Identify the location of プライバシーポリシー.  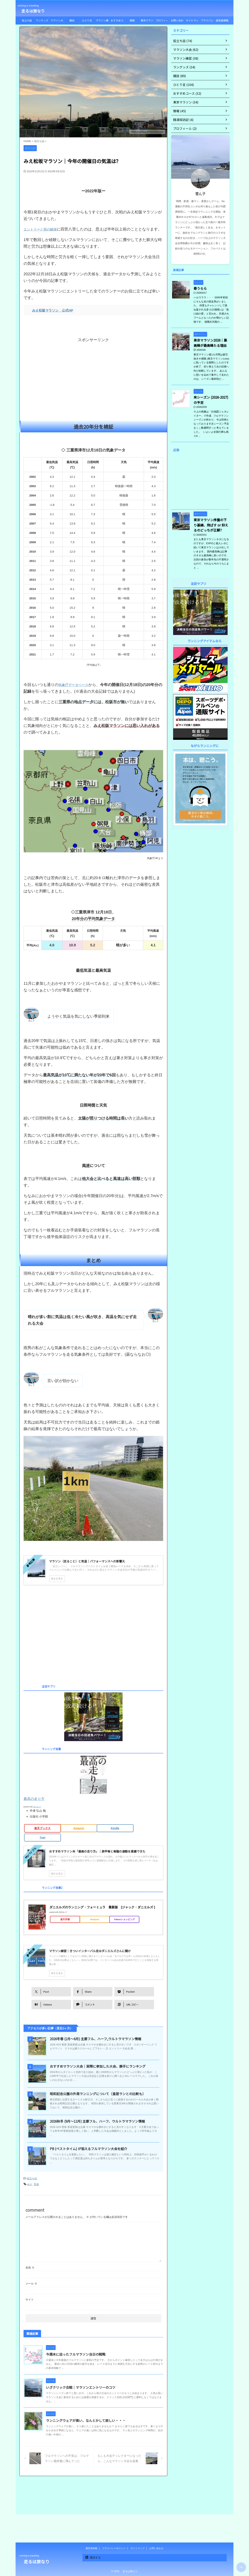
(207, 21).